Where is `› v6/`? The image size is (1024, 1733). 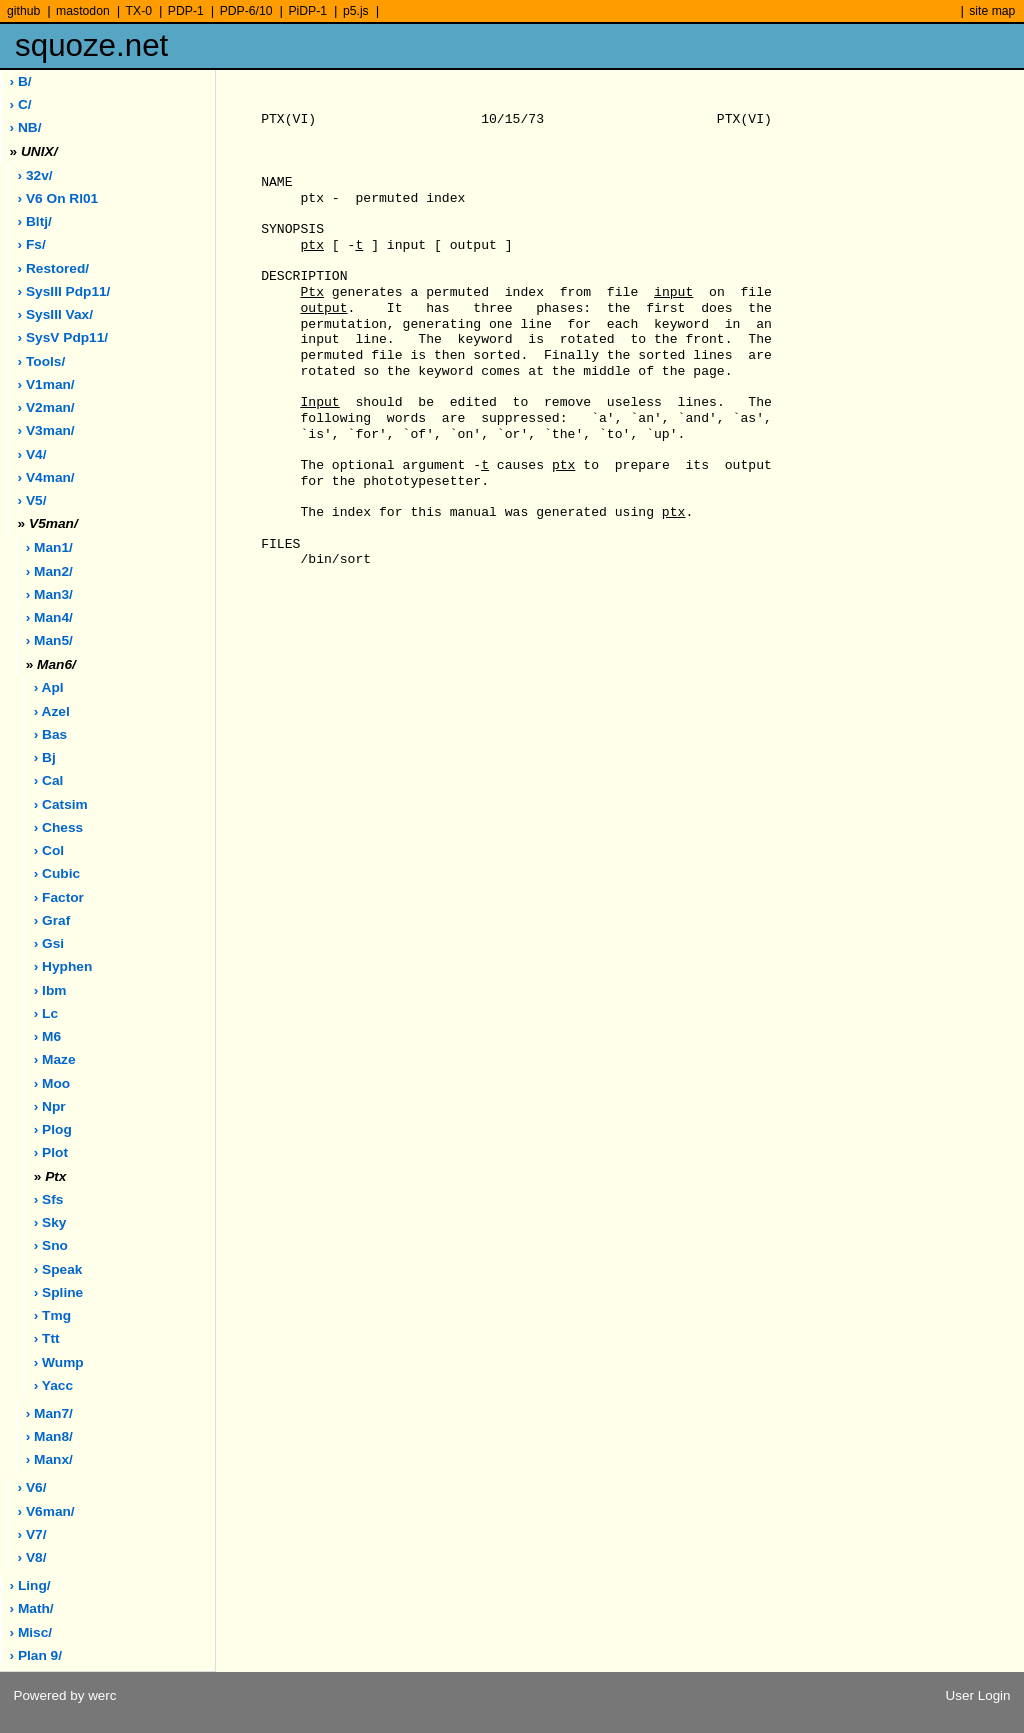 › v6/ is located at coordinates (32, 1487).